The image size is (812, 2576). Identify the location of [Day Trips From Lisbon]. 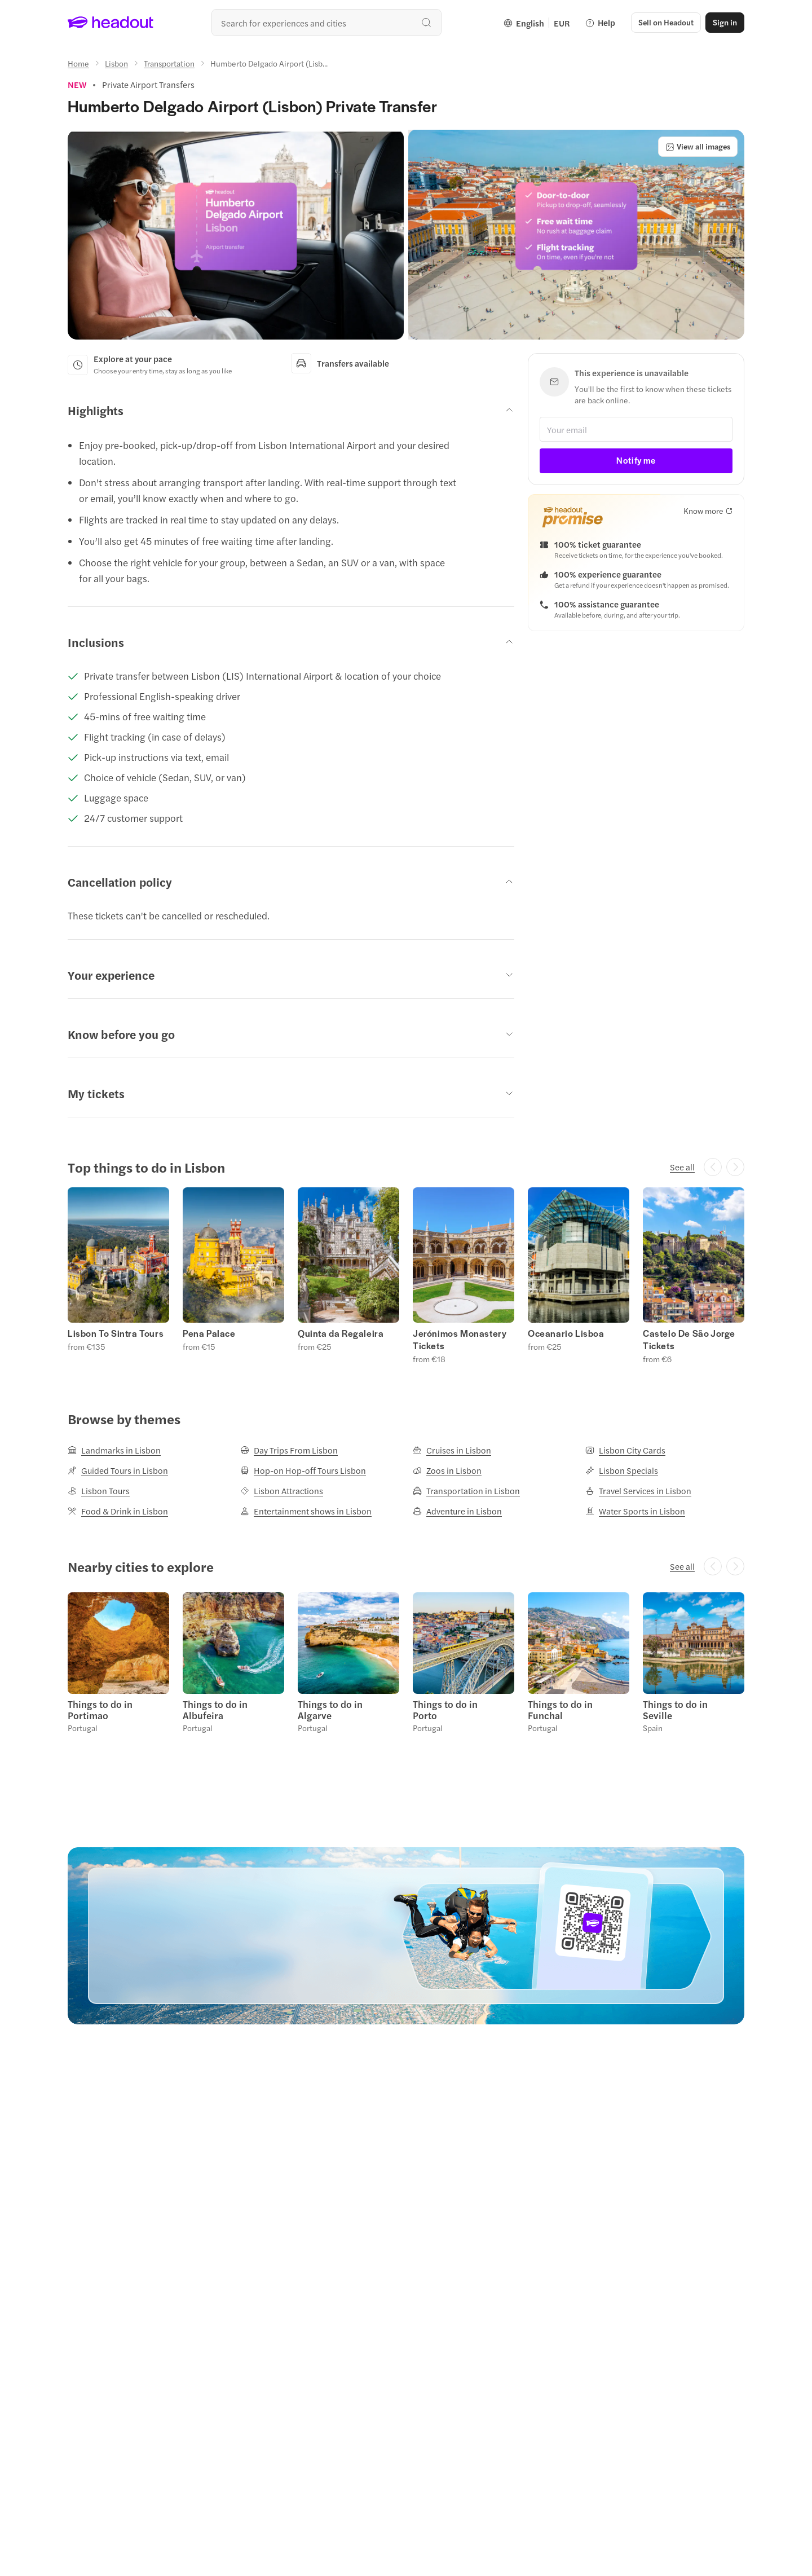
(289, 1450).